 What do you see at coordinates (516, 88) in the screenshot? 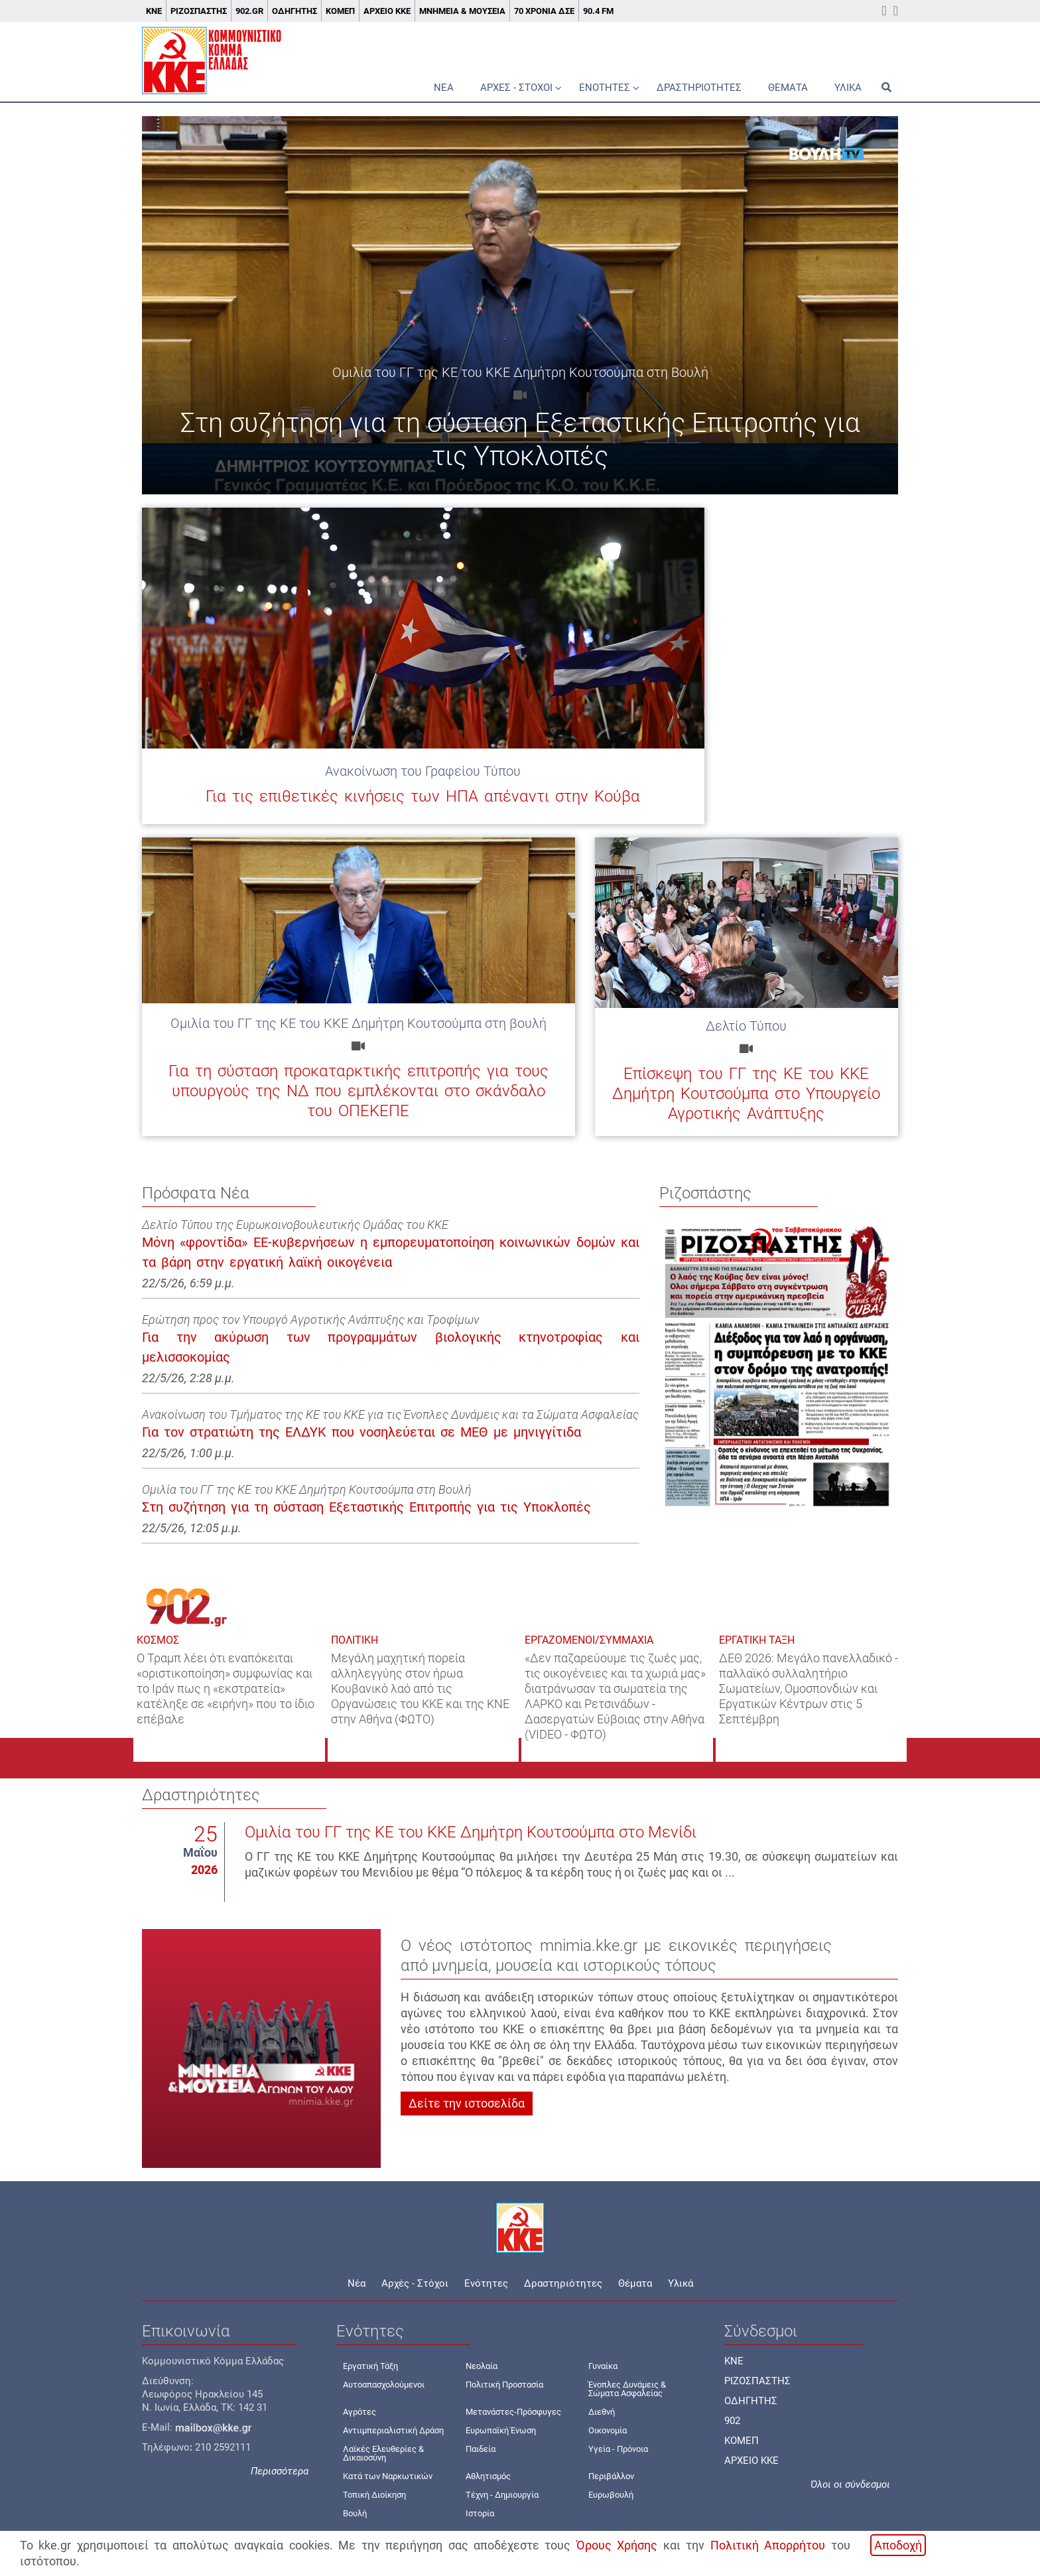
I see `Αρχές - Στόχοι` at bounding box center [516, 88].